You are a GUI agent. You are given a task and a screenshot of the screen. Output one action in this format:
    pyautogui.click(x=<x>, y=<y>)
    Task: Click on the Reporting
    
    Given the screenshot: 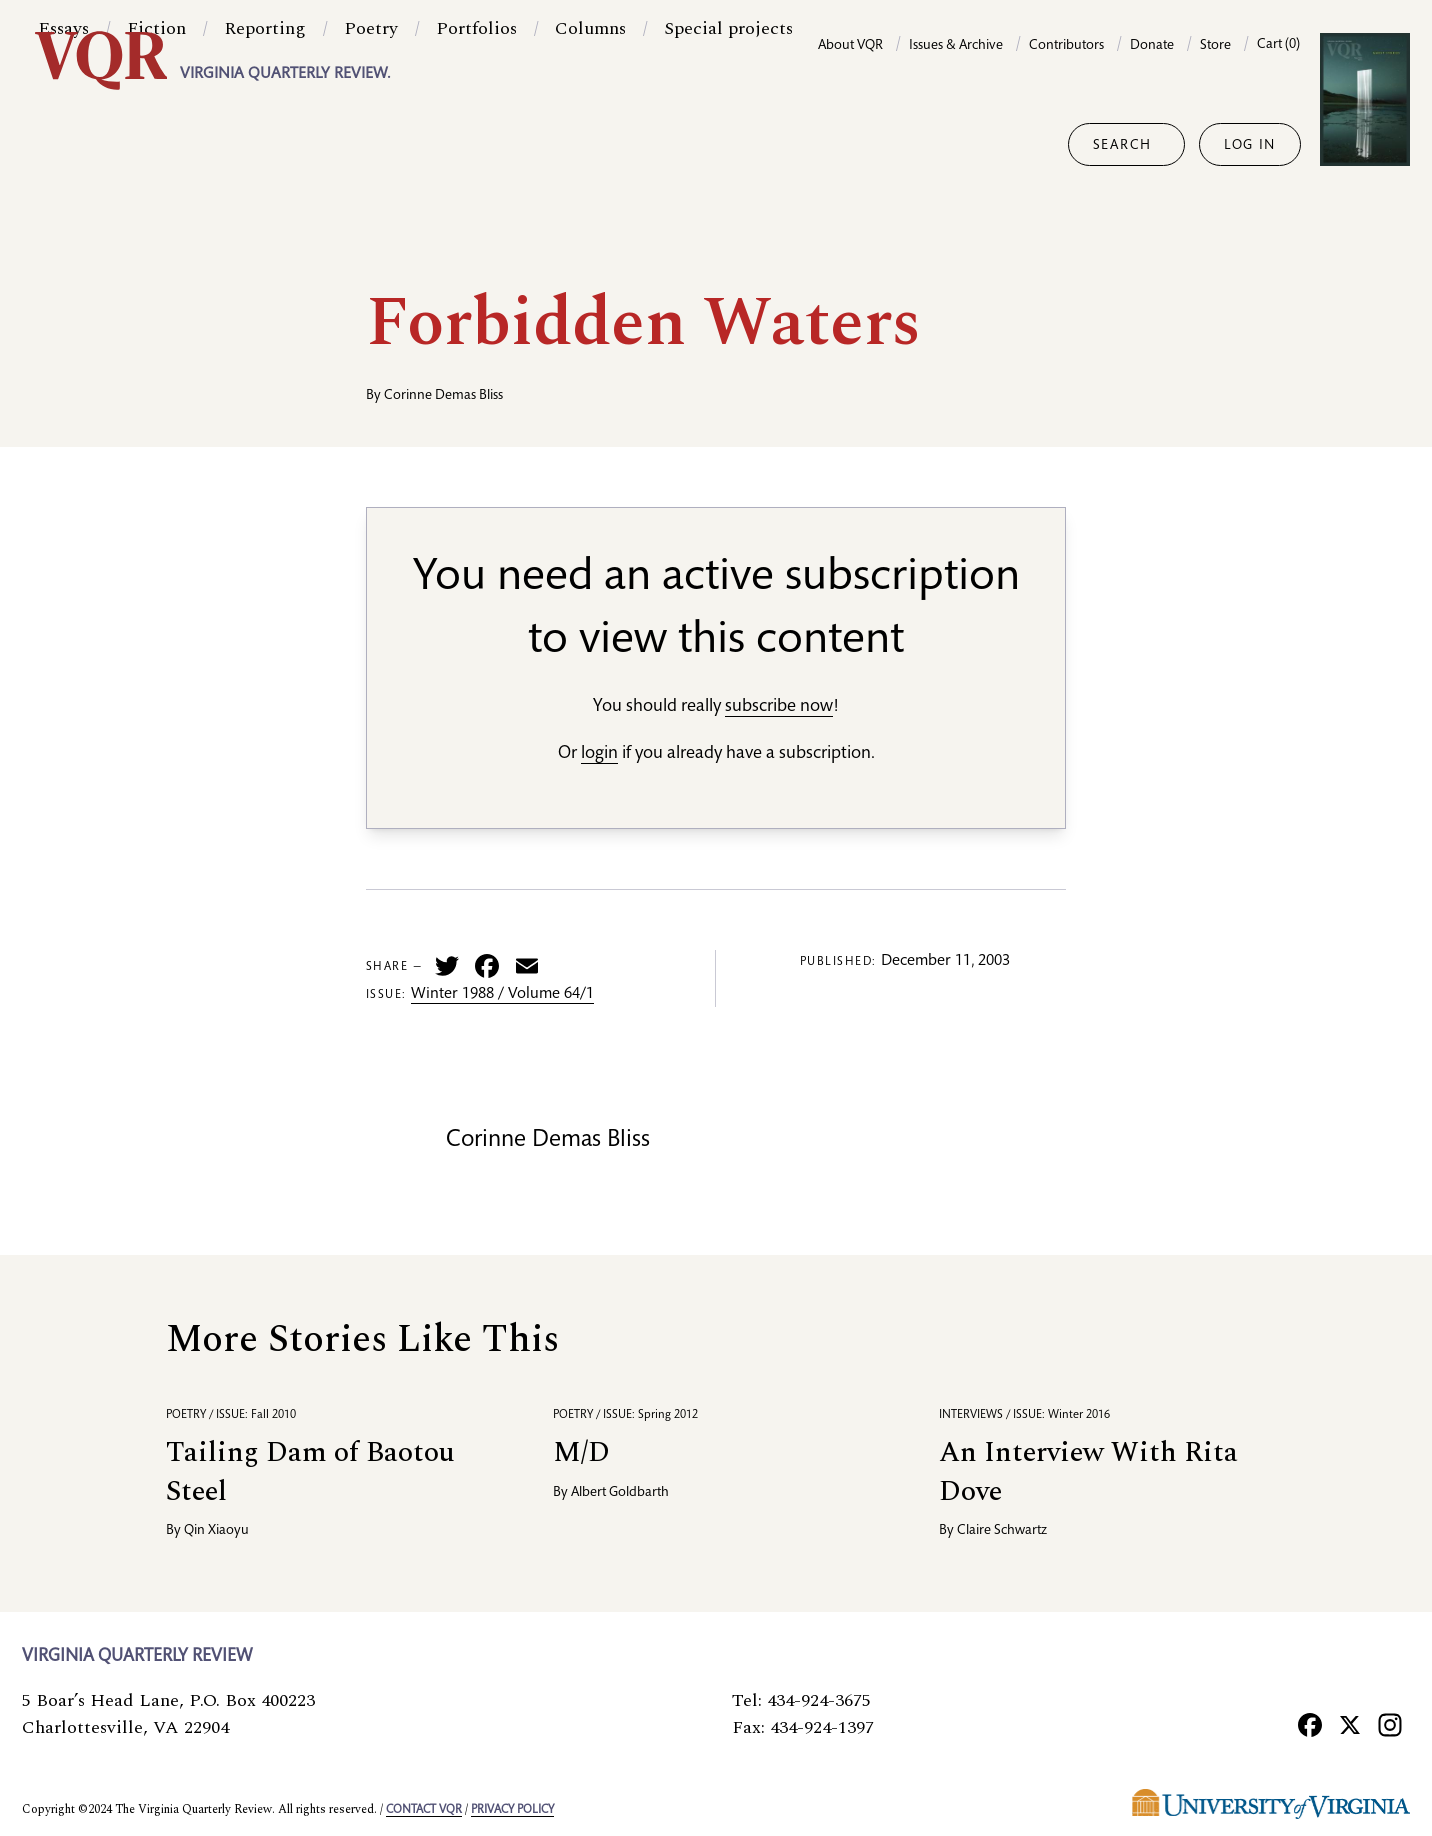 What is the action you would take?
    pyautogui.click(x=265, y=144)
    